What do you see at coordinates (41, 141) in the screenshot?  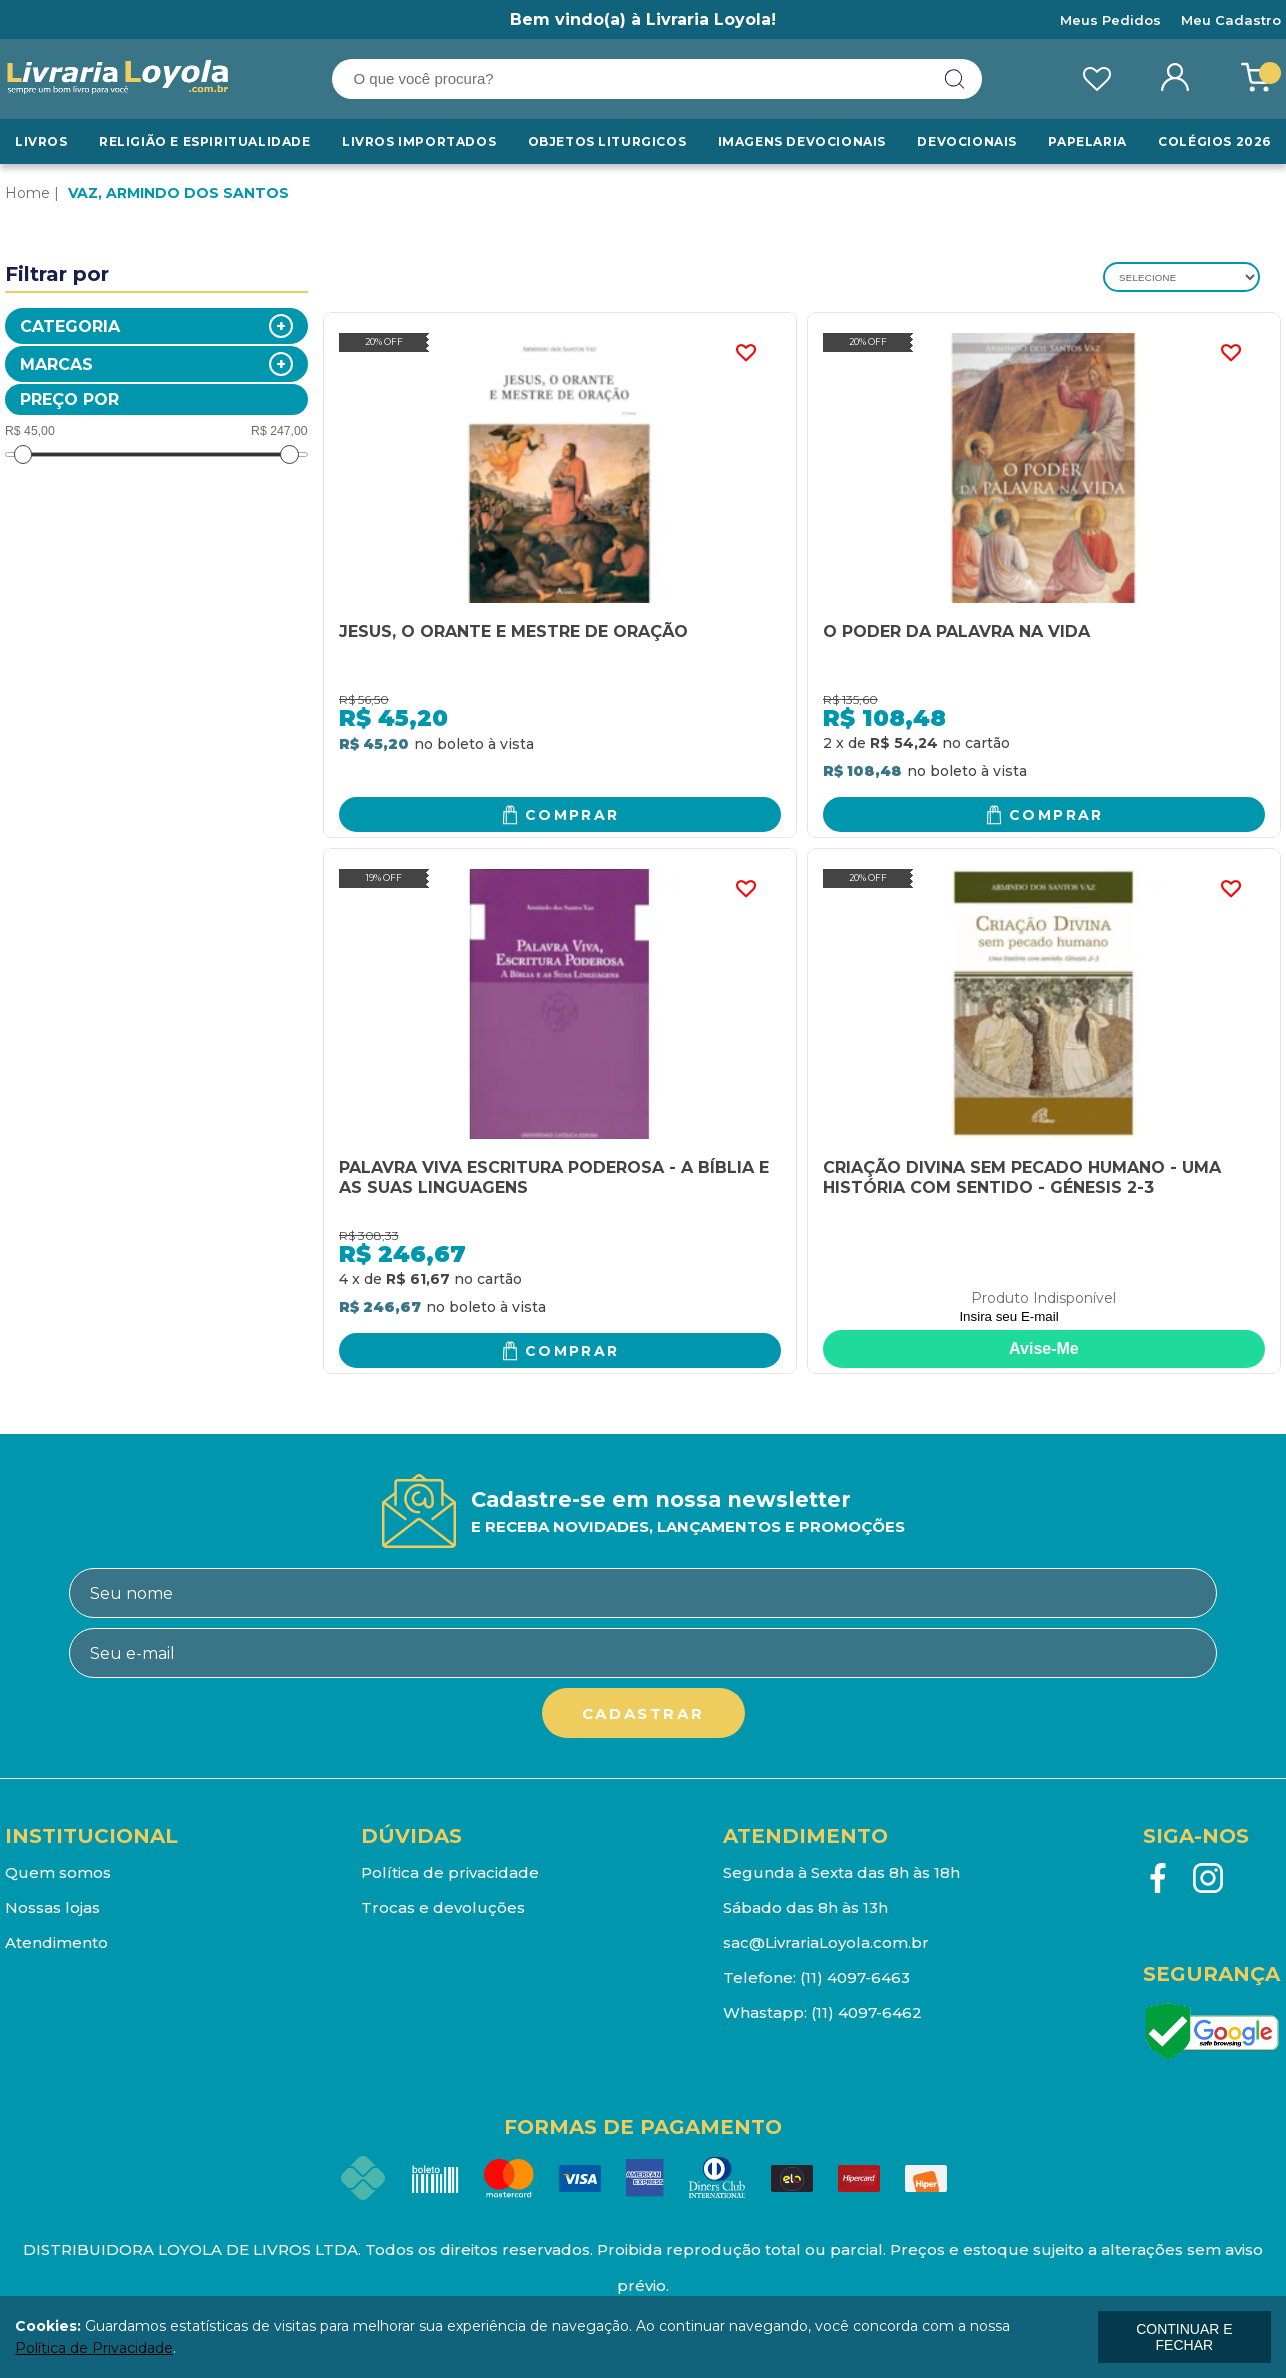 I see `Livros` at bounding box center [41, 141].